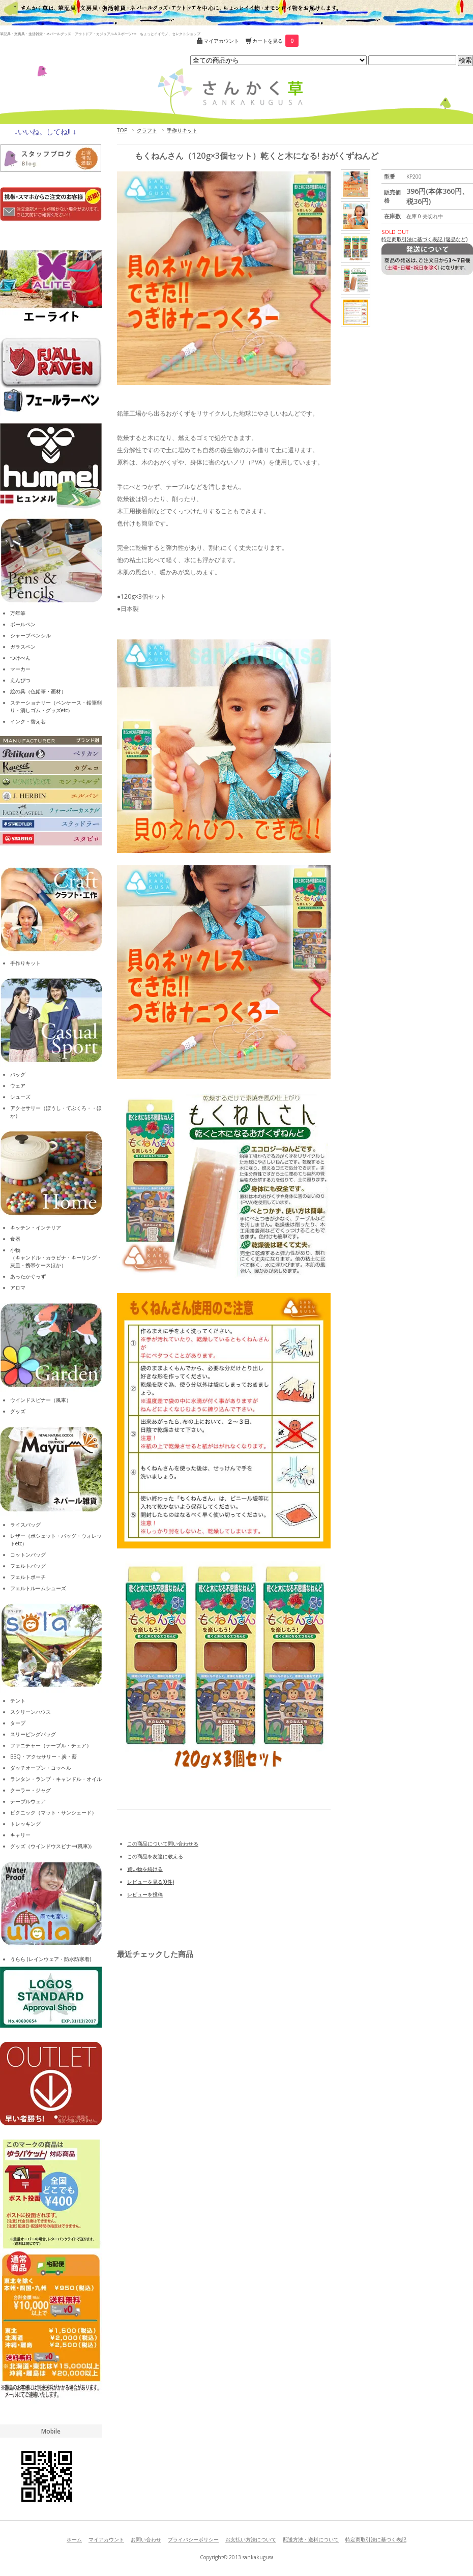 This screenshot has width=473, height=2576. What do you see at coordinates (50, 1959) in the screenshot?
I see `うらら (レインウェア・防水防寒着)` at bounding box center [50, 1959].